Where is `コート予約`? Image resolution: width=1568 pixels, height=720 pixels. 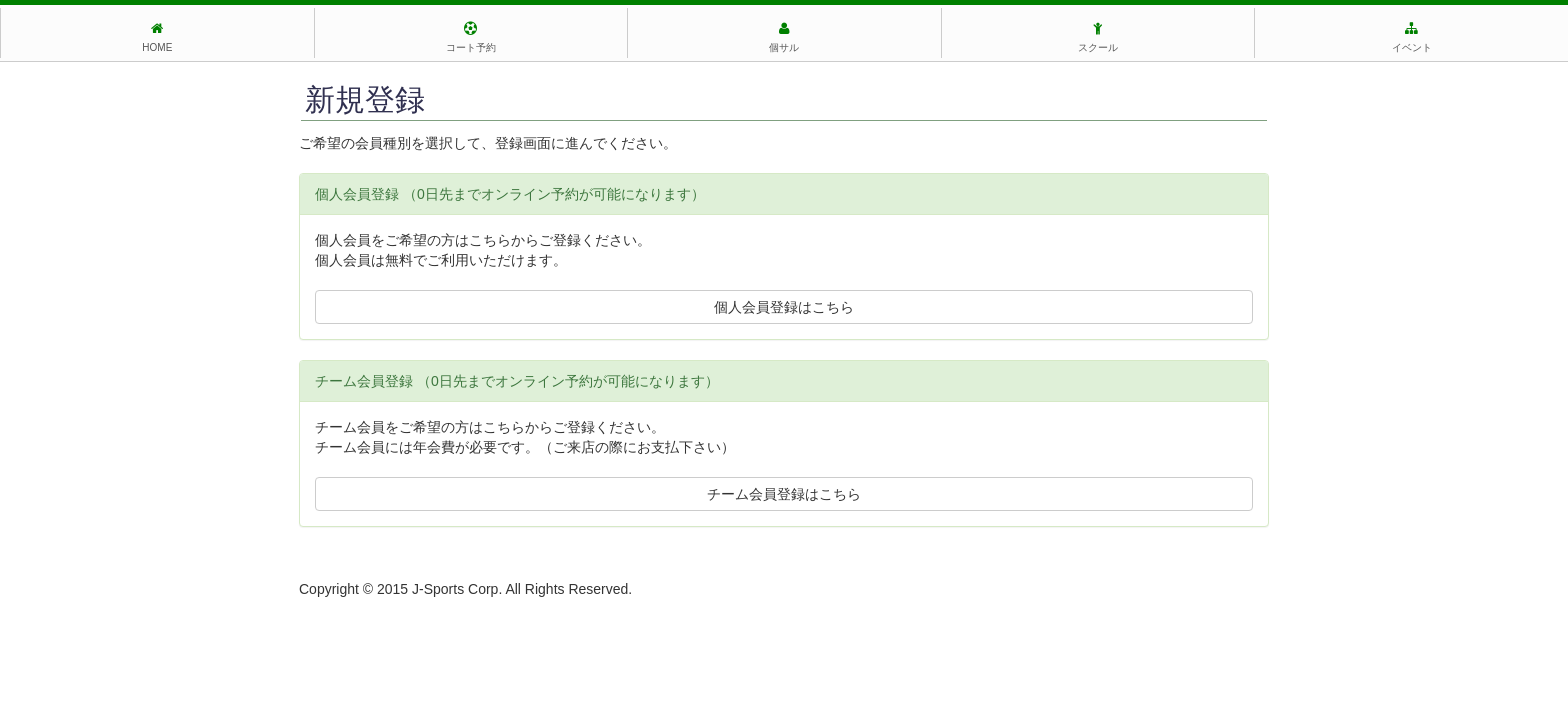
コート予約 is located at coordinates (471, 37).